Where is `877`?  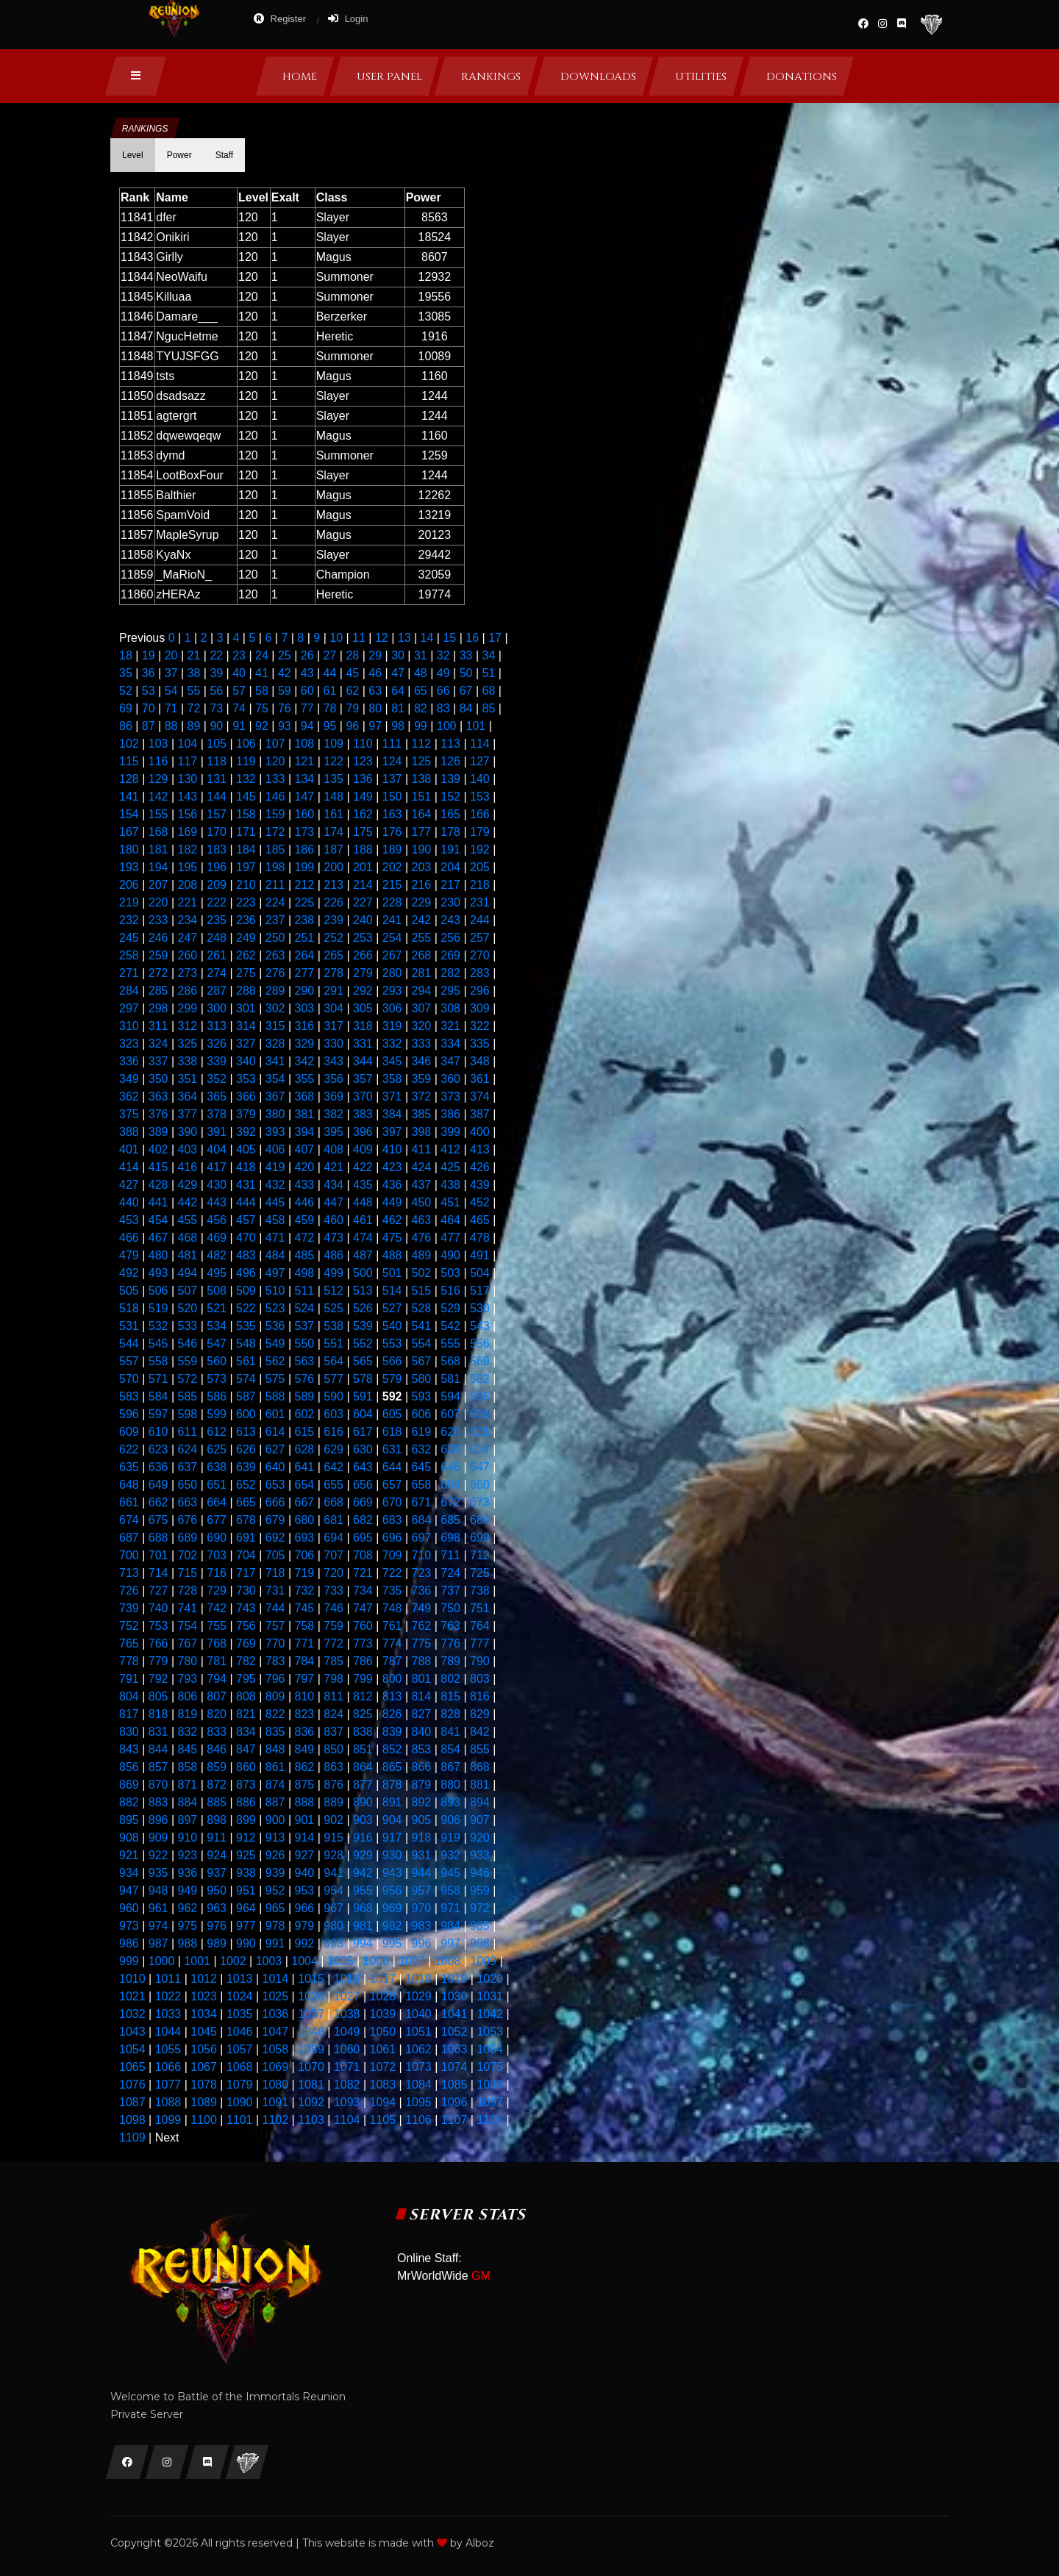 877 is located at coordinates (363, 1784).